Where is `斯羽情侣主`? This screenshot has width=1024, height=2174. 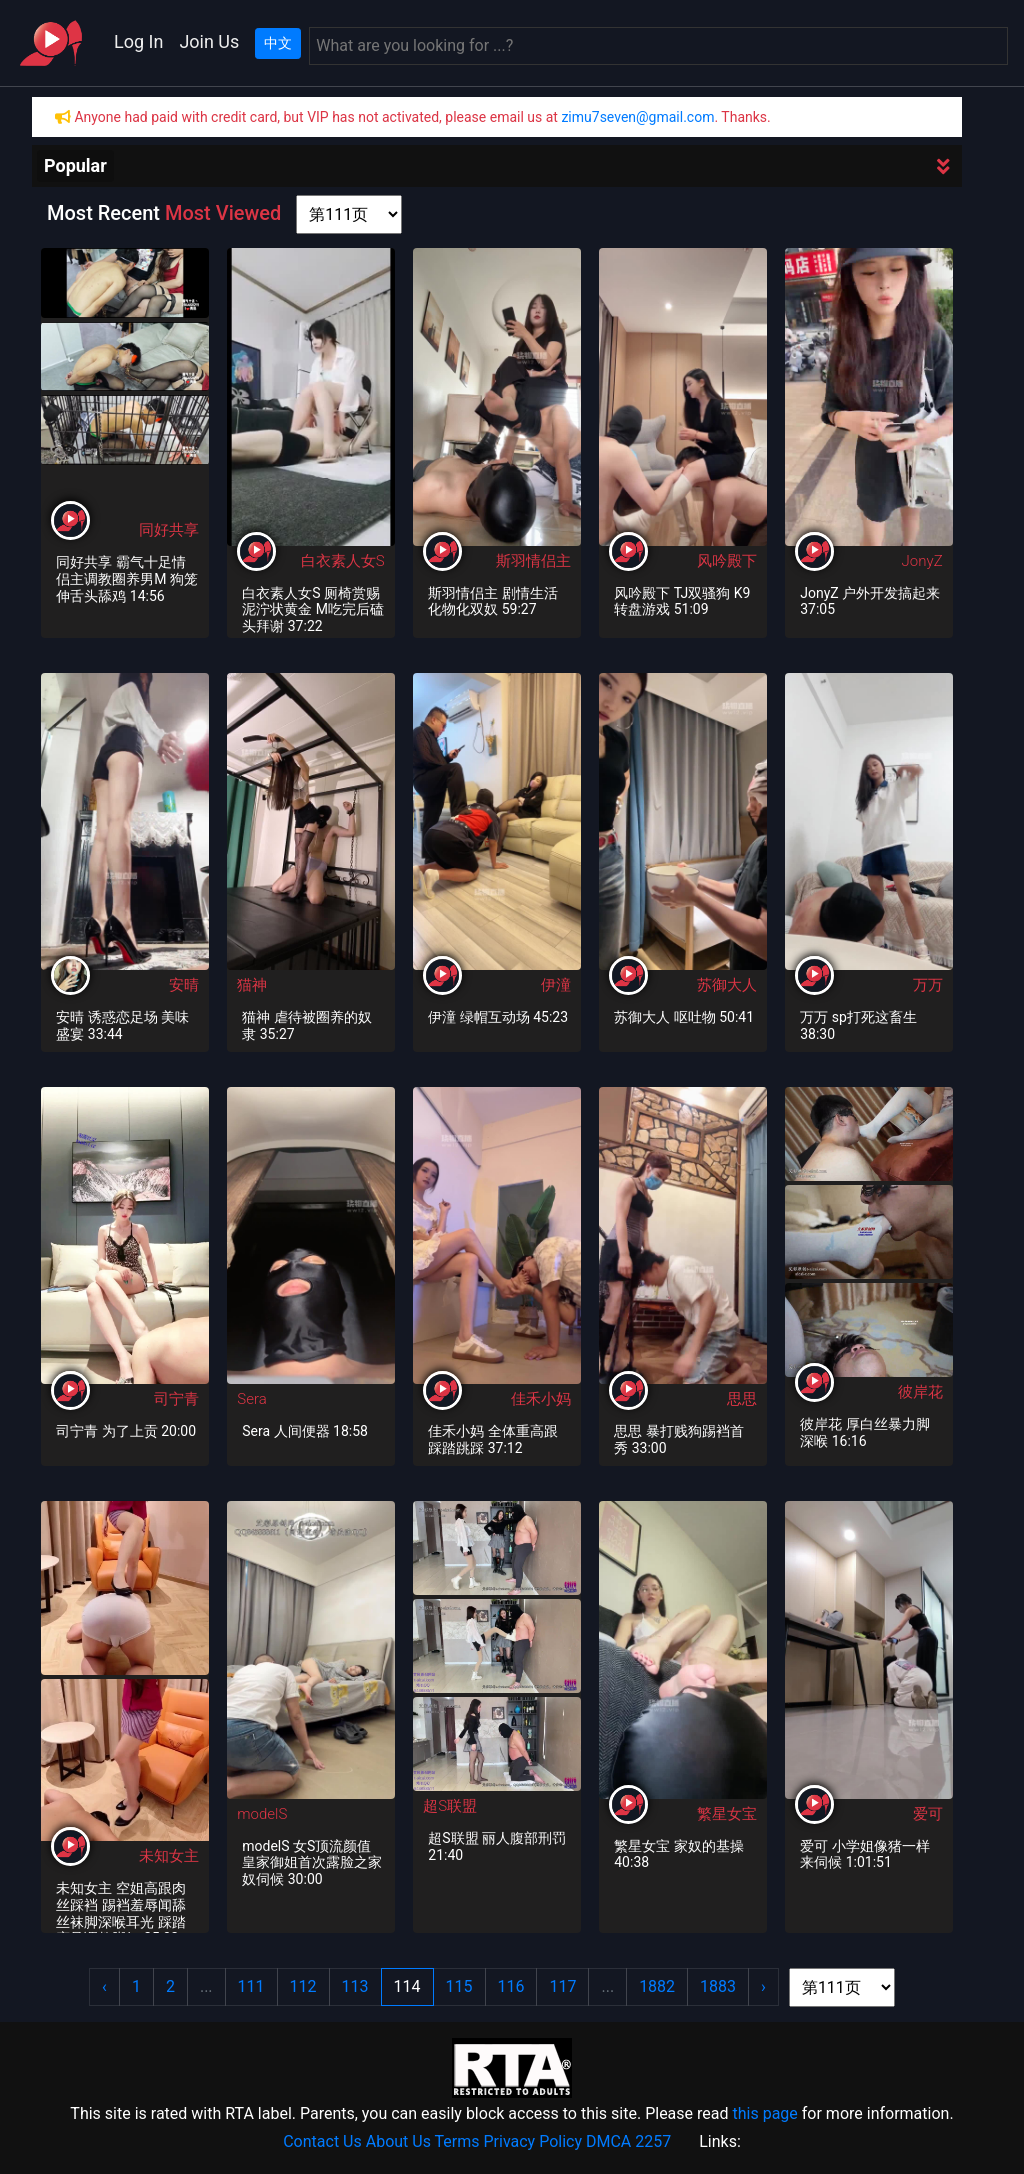
斯羽情侣主 is located at coordinates (533, 561).